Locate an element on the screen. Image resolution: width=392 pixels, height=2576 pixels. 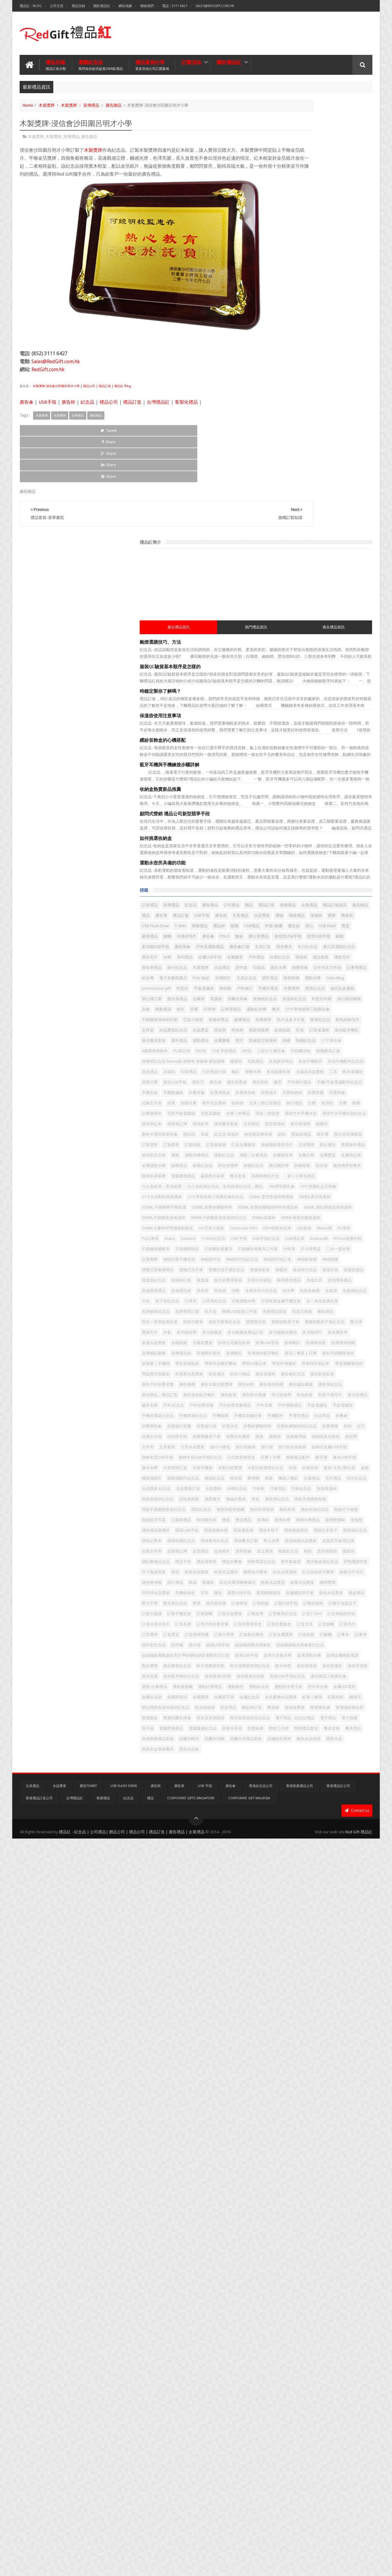
訂造保溫杯 is located at coordinates (356, 764).